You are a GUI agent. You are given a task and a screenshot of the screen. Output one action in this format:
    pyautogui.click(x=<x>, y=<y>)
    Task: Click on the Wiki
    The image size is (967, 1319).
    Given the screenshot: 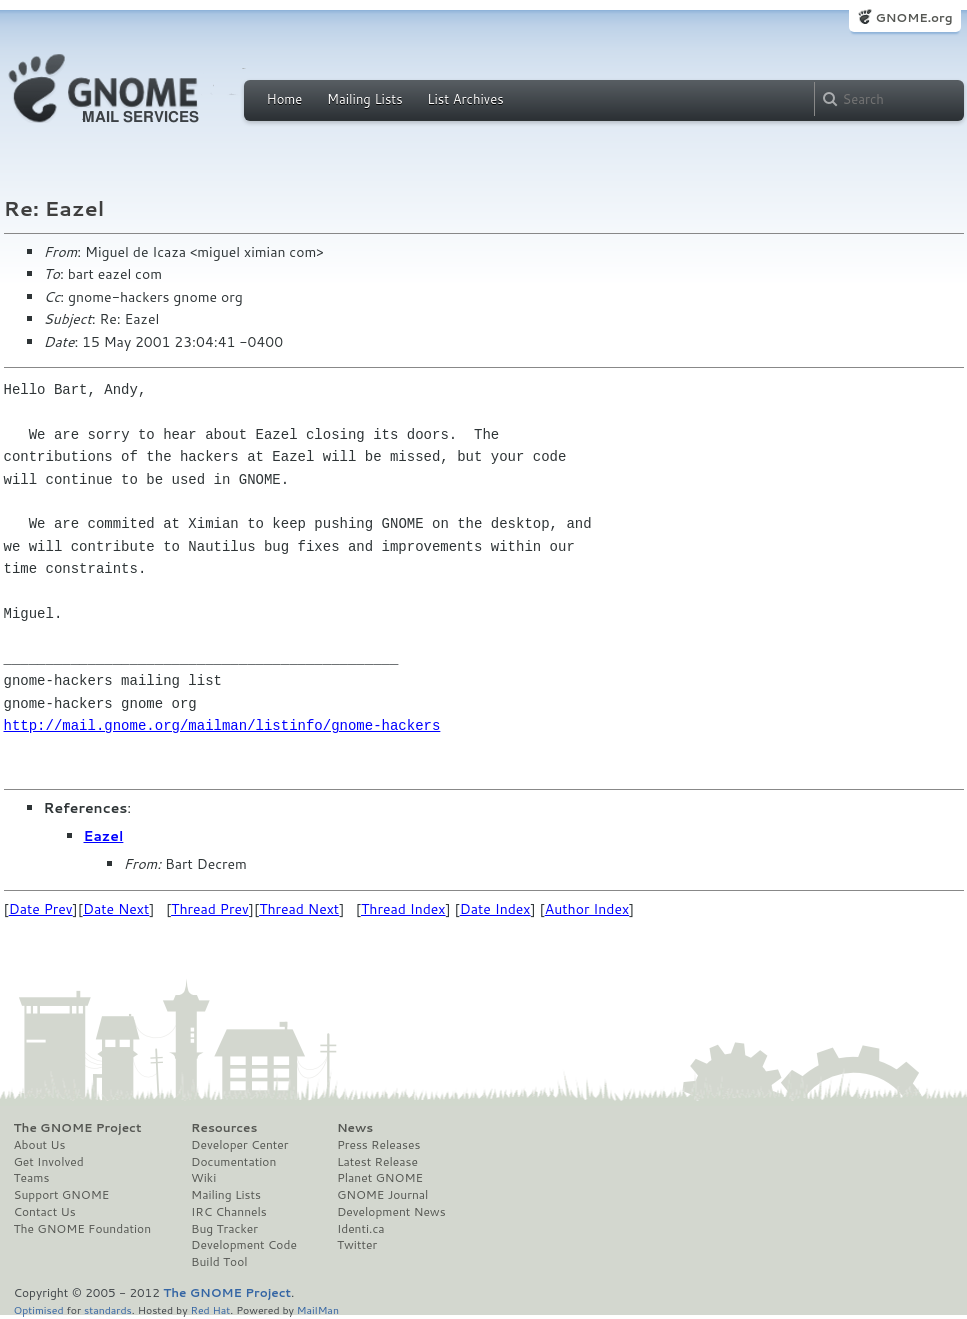 What is the action you would take?
    pyautogui.click(x=203, y=1178)
    